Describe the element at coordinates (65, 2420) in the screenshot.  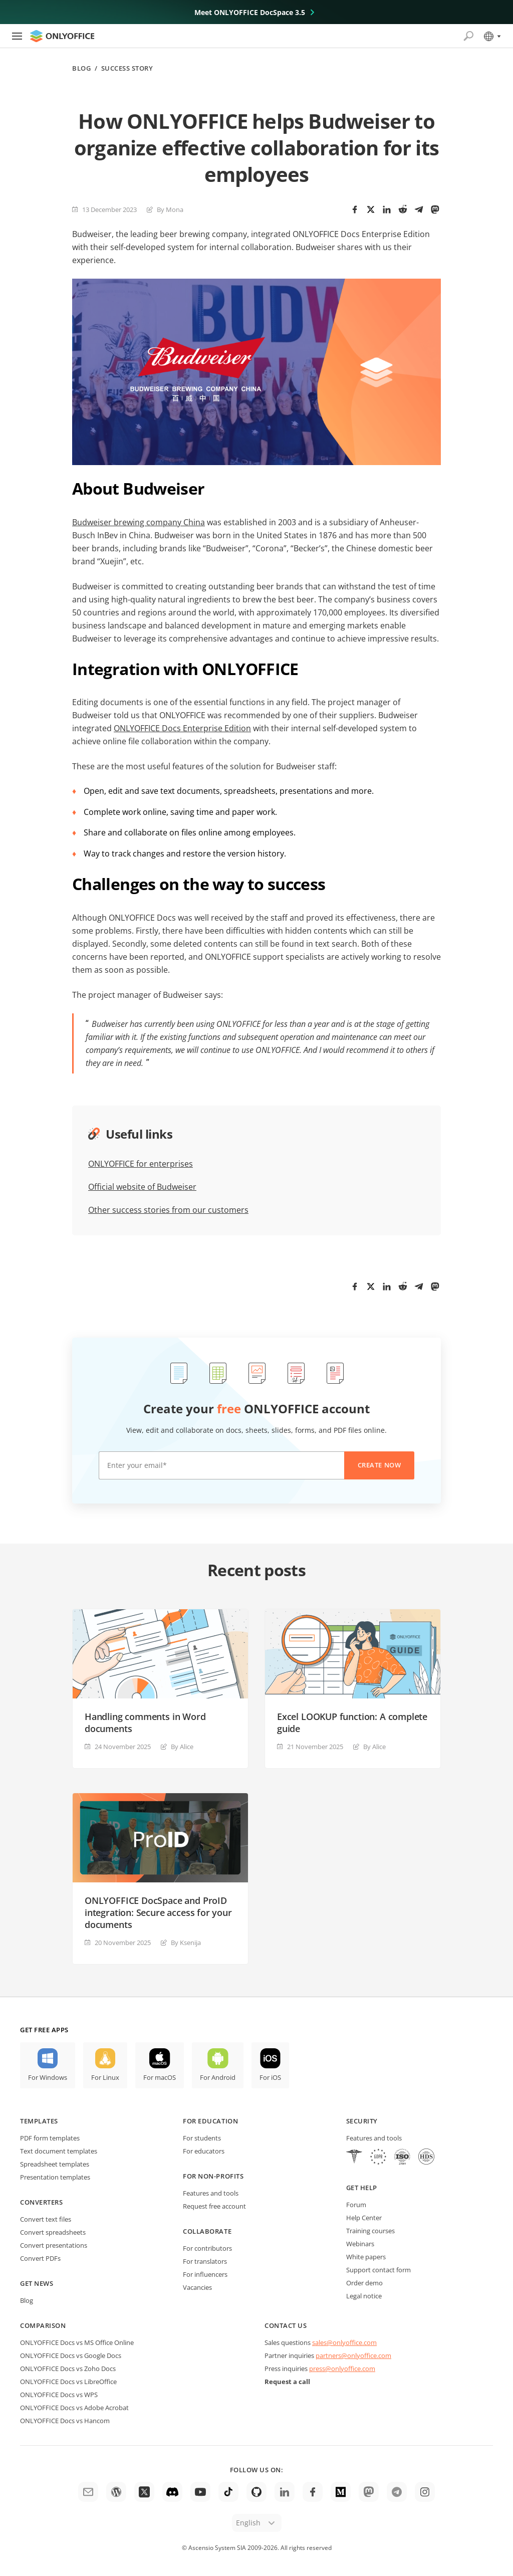
I see `ONLYOFFICE Docs vs Hancom` at that location.